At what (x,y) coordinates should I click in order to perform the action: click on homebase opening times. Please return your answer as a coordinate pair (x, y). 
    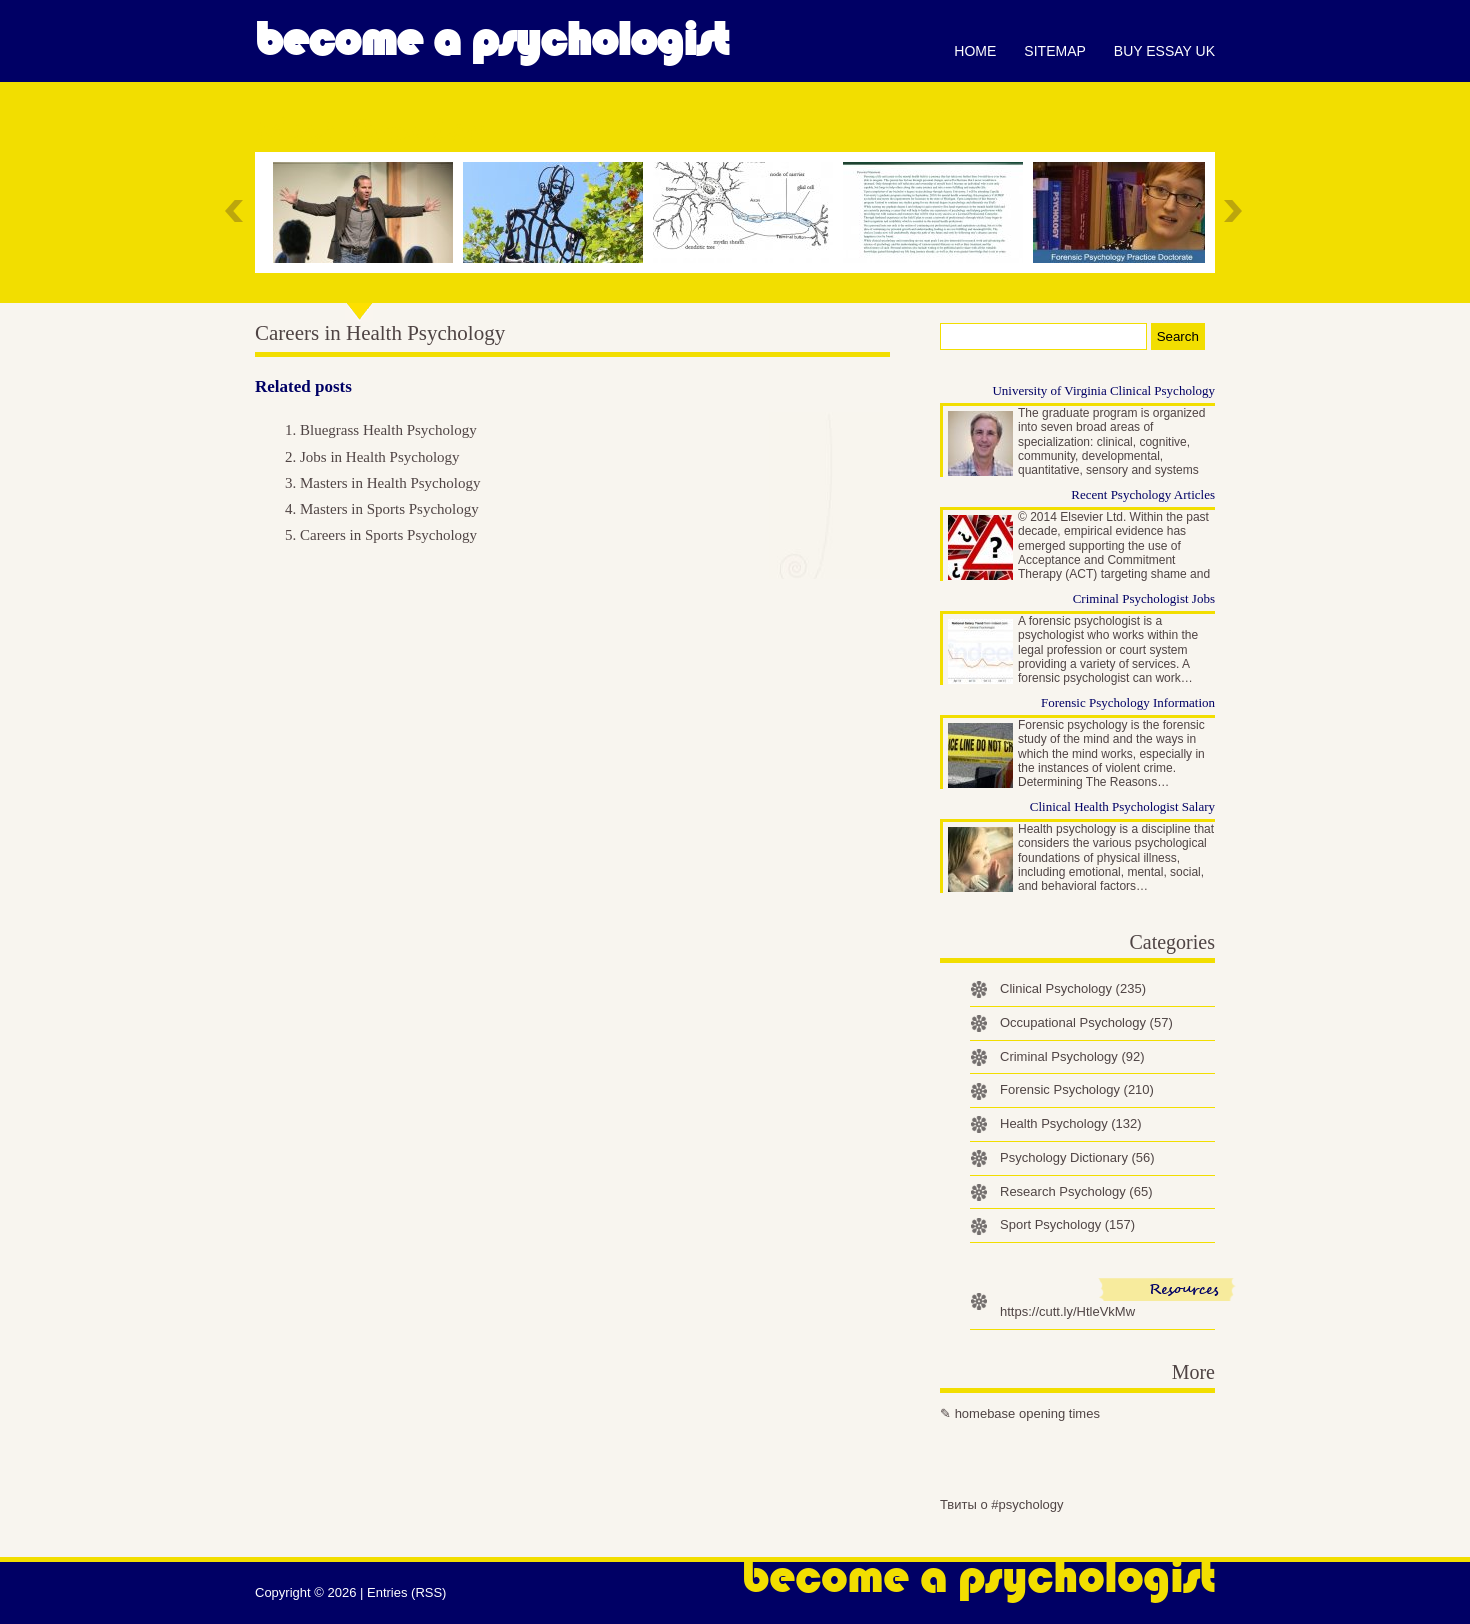
    Looking at the image, I should click on (1027, 1413).